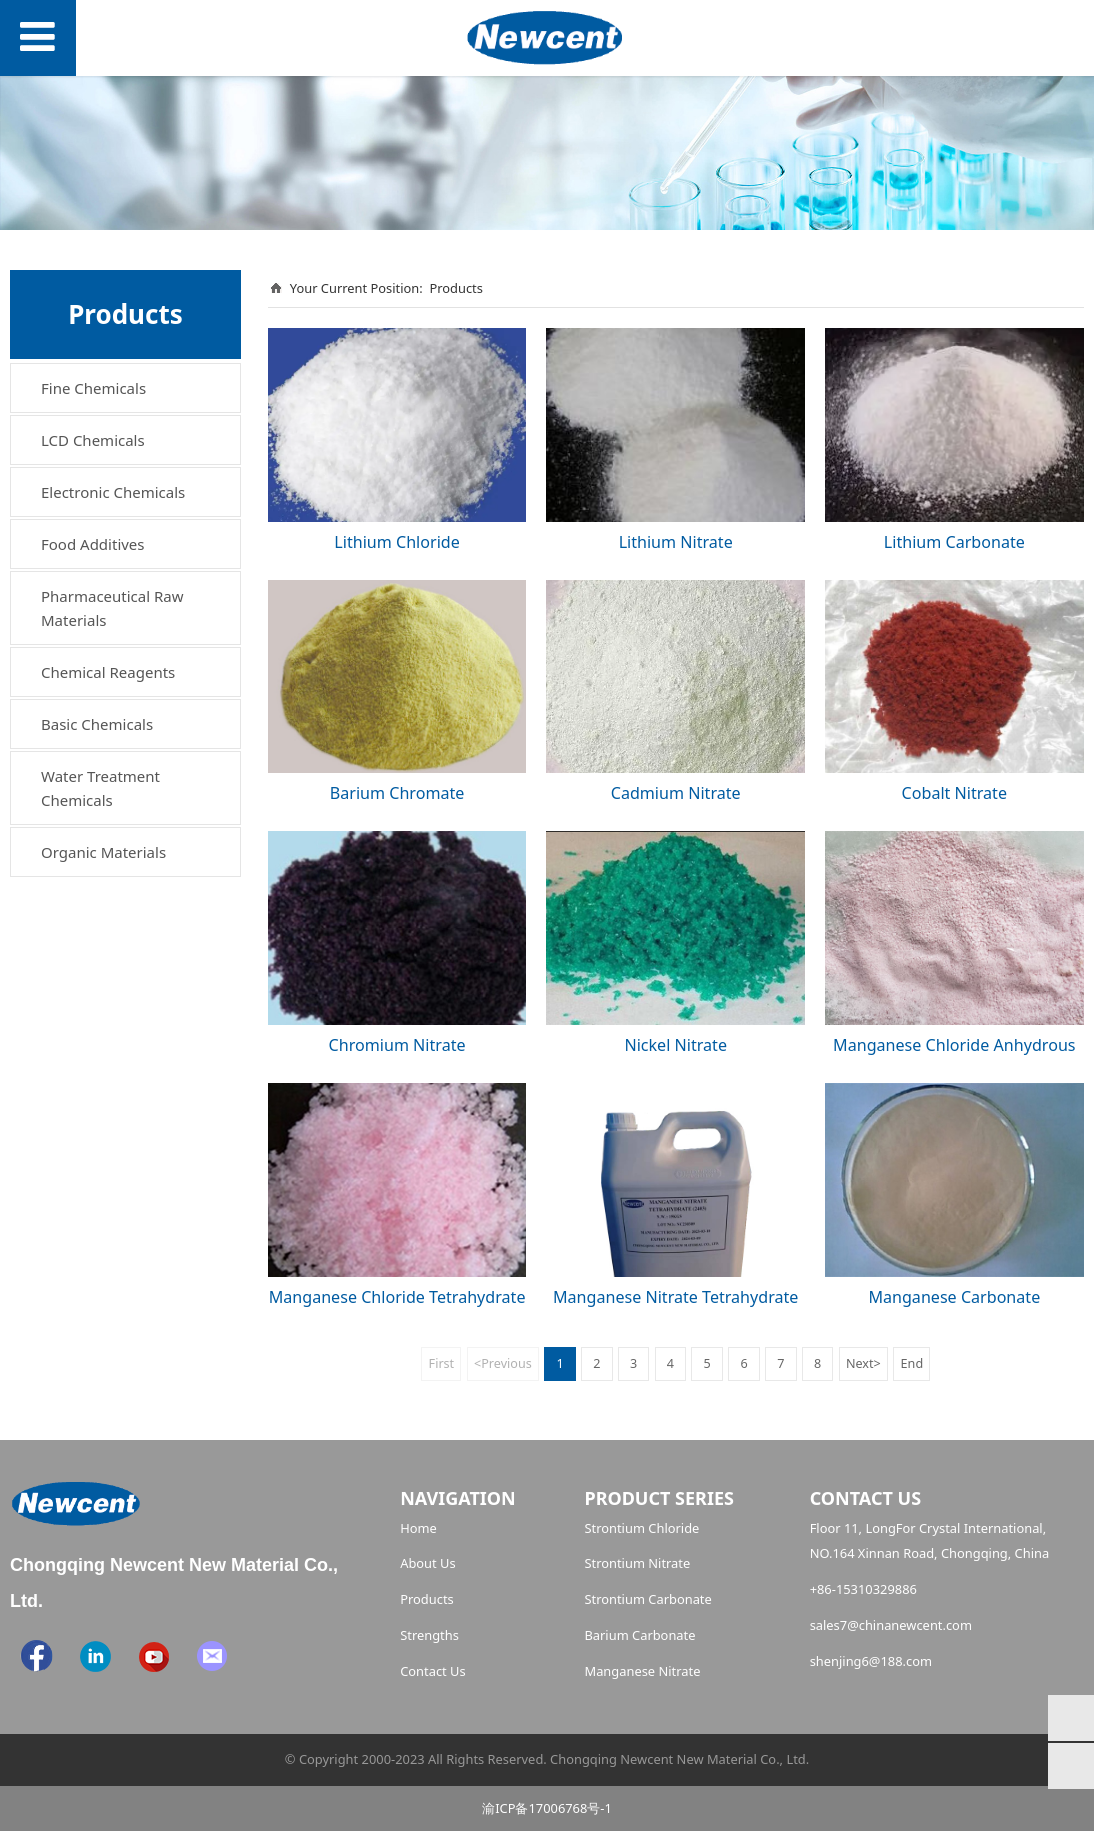 This screenshot has height=1831, width=1094. I want to click on Products, so click(456, 288).